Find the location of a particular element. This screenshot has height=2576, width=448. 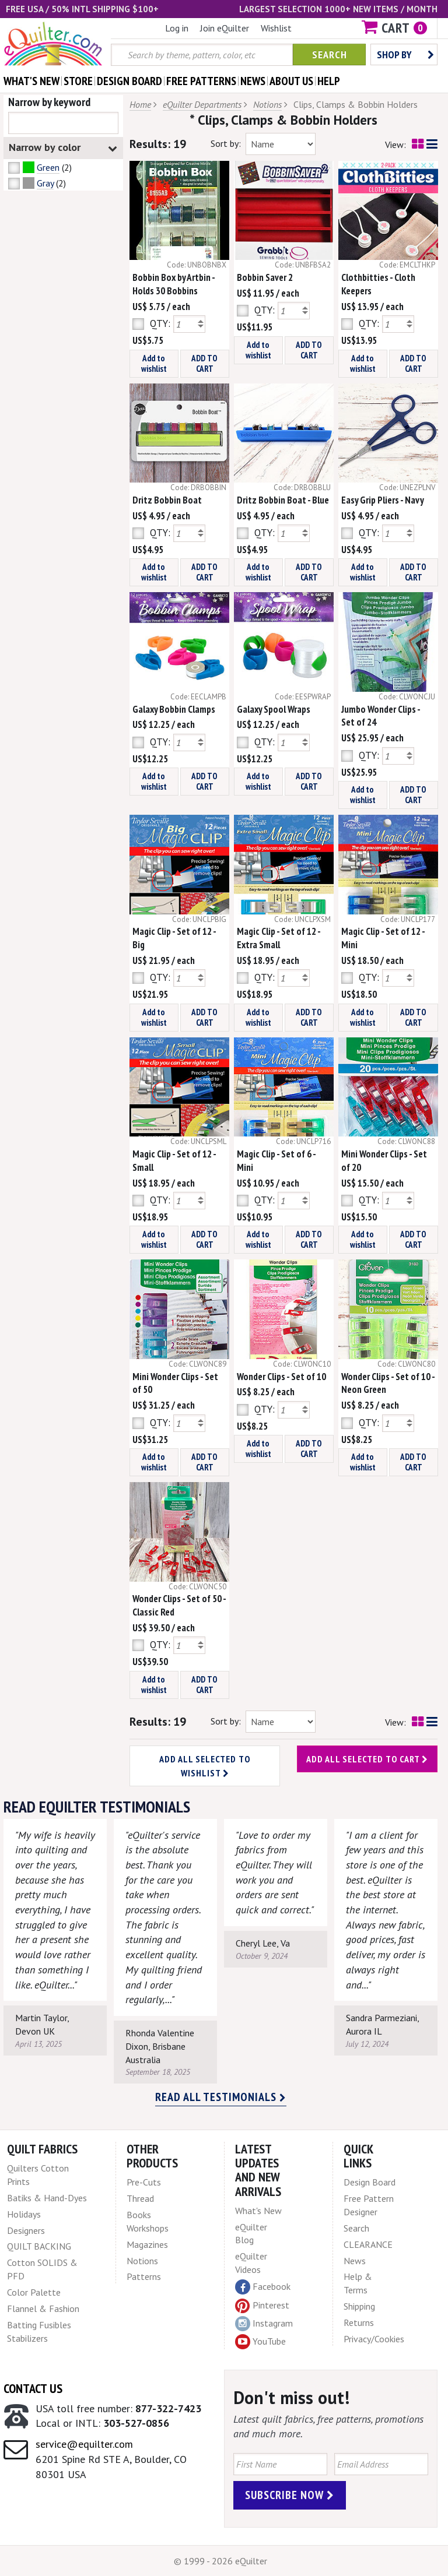

Bobbin Box by Artbin - Holds 30 Bobbins is located at coordinates (173, 284).